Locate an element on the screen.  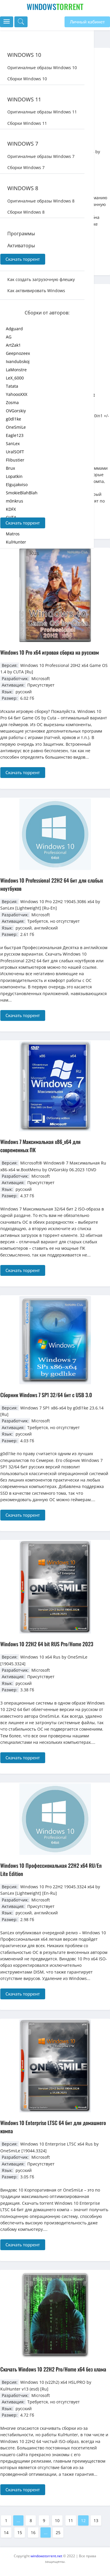
KDFX is located at coordinates (11, 509).